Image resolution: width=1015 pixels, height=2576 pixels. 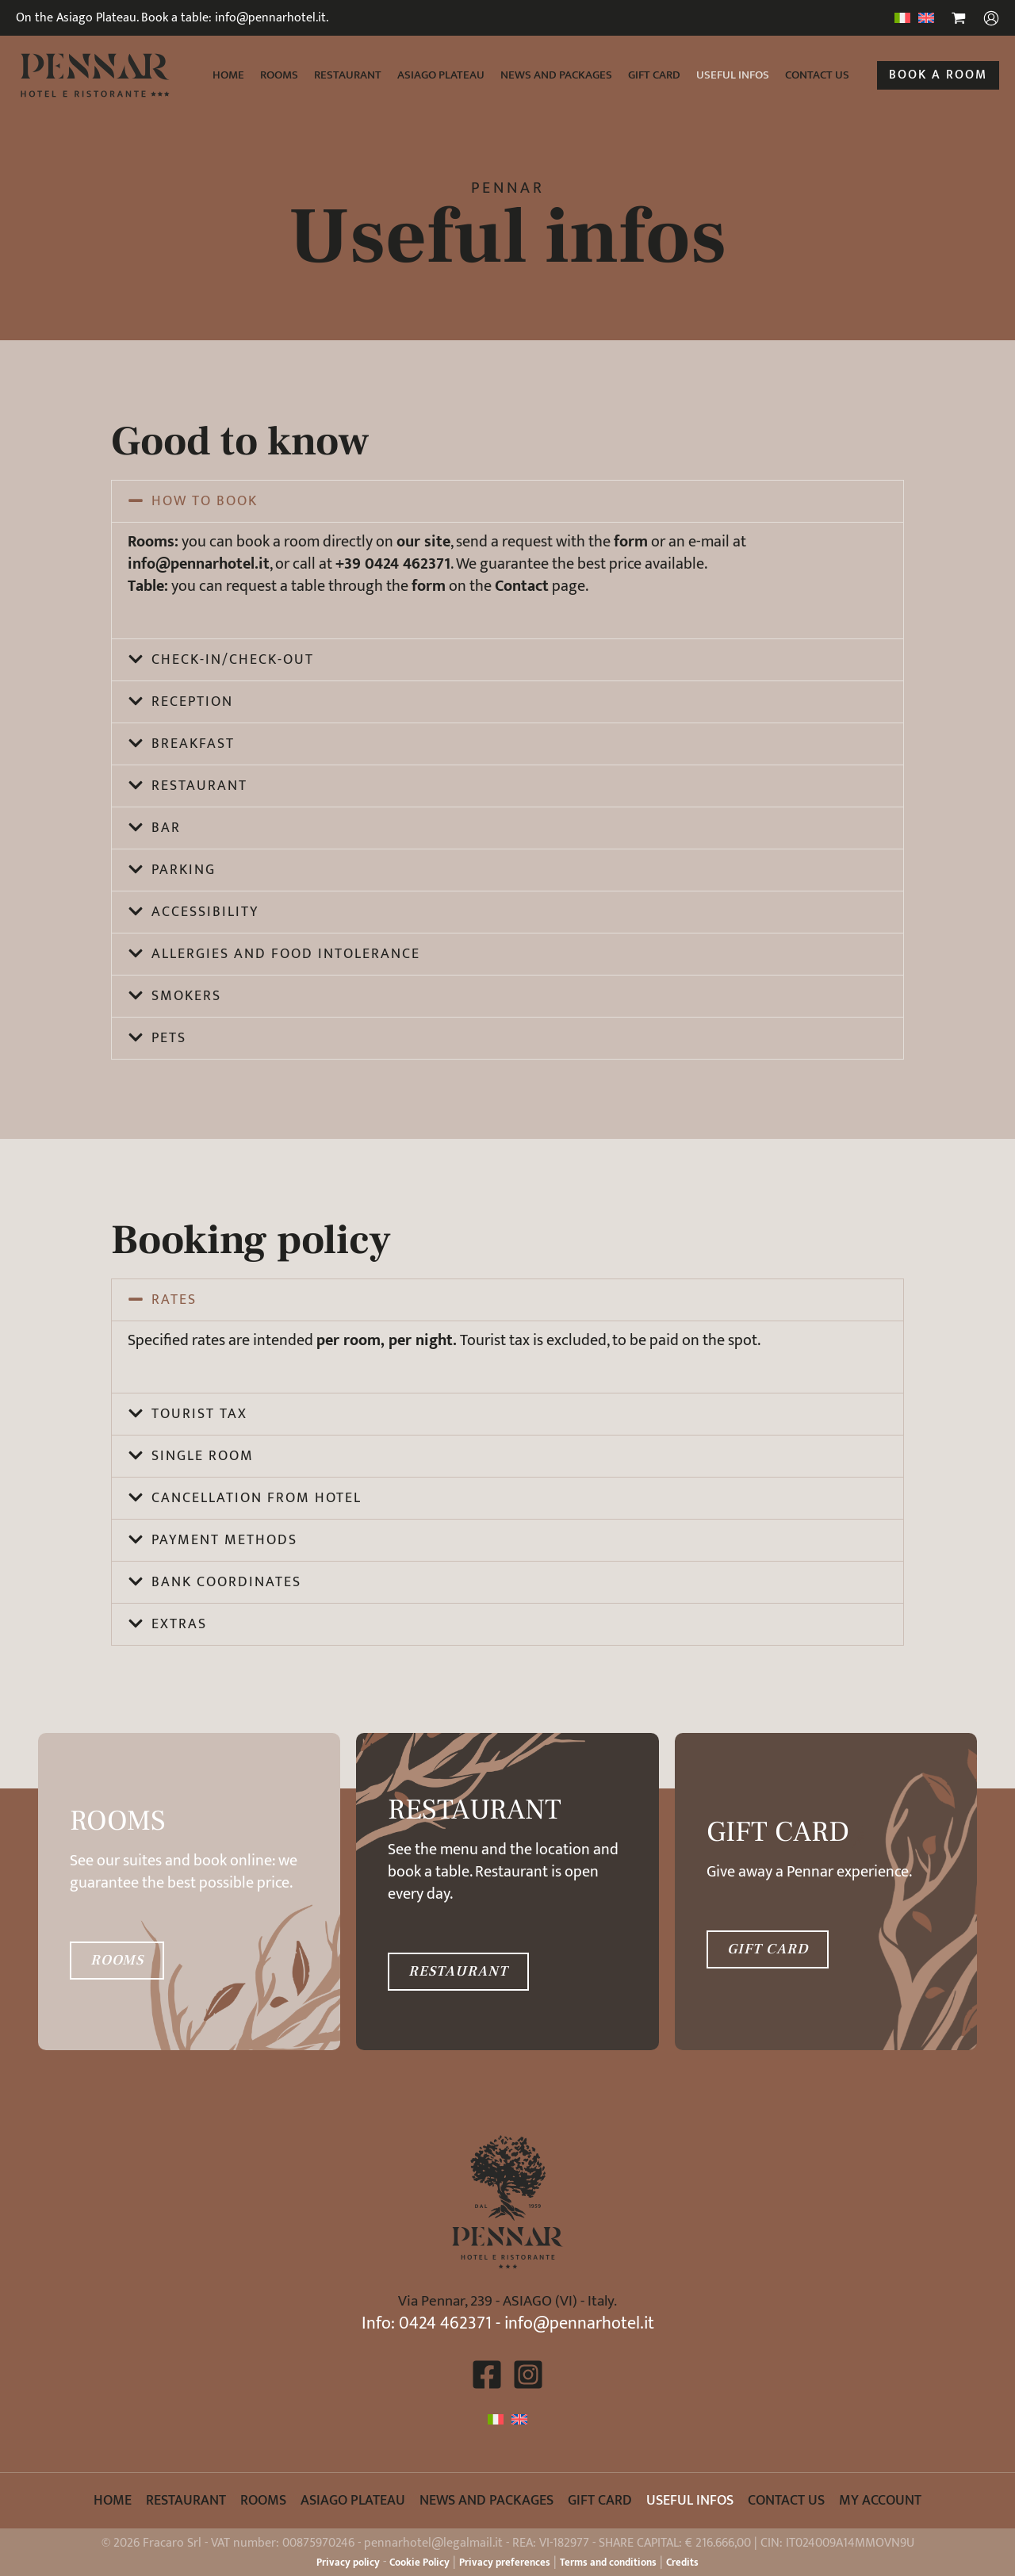 What do you see at coordinates (204, 501) in the screenshot?
I see `How to book` at bounding box center [204, 501].